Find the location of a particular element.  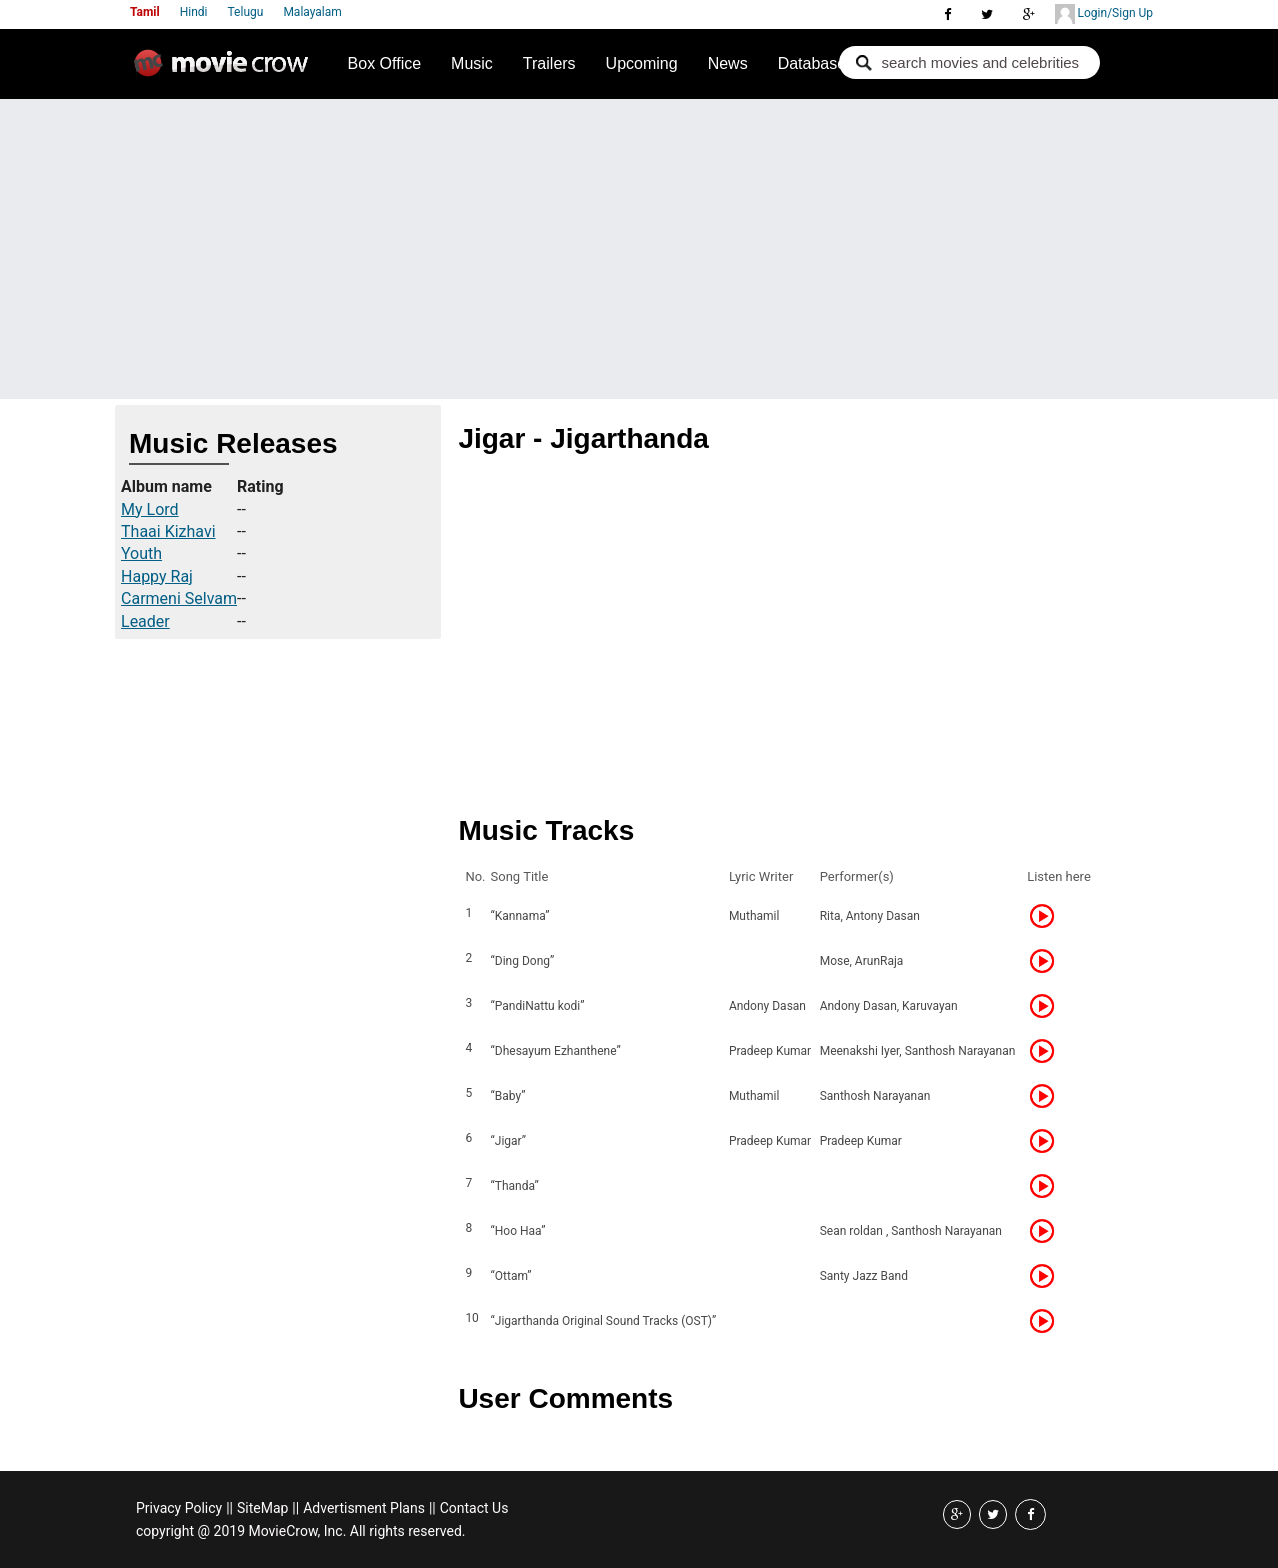

Tamil is located at coordinates (145, 12).